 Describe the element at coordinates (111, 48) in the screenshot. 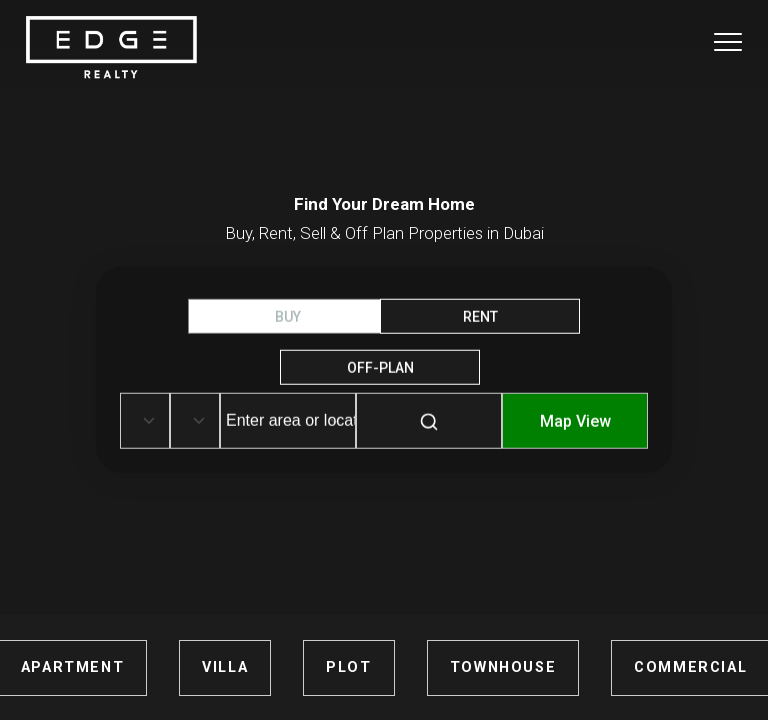

I see `[Home Page]` at that location.